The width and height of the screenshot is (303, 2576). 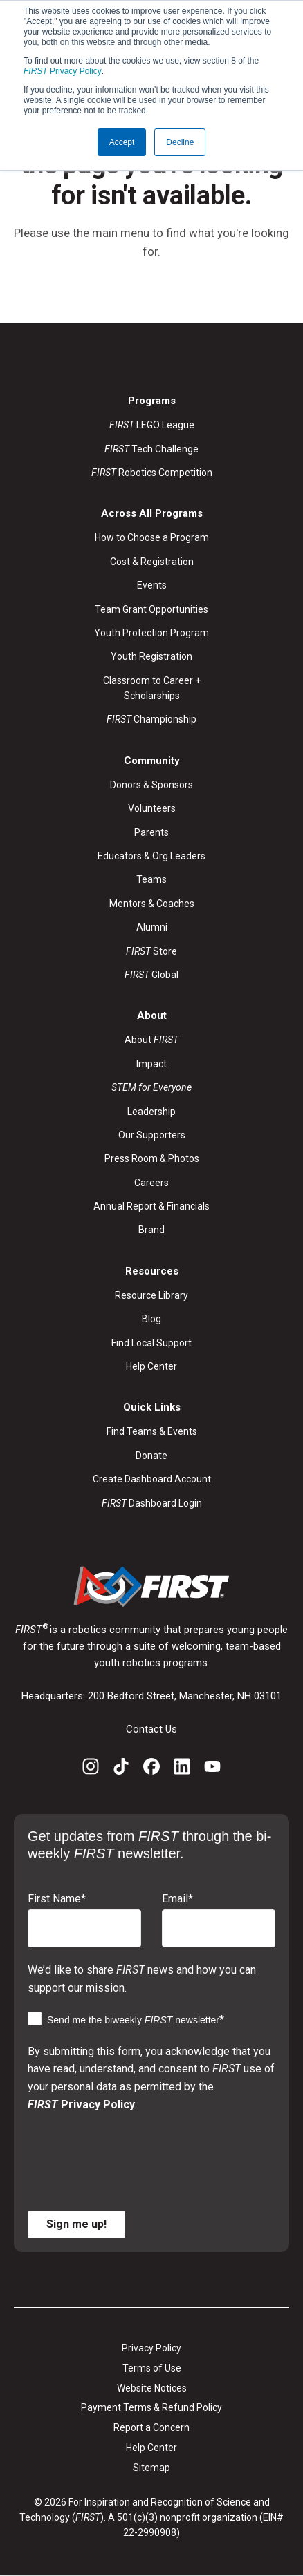 I want to click on Mentors & Coaches [menuitem], so click(x=151, y=903).